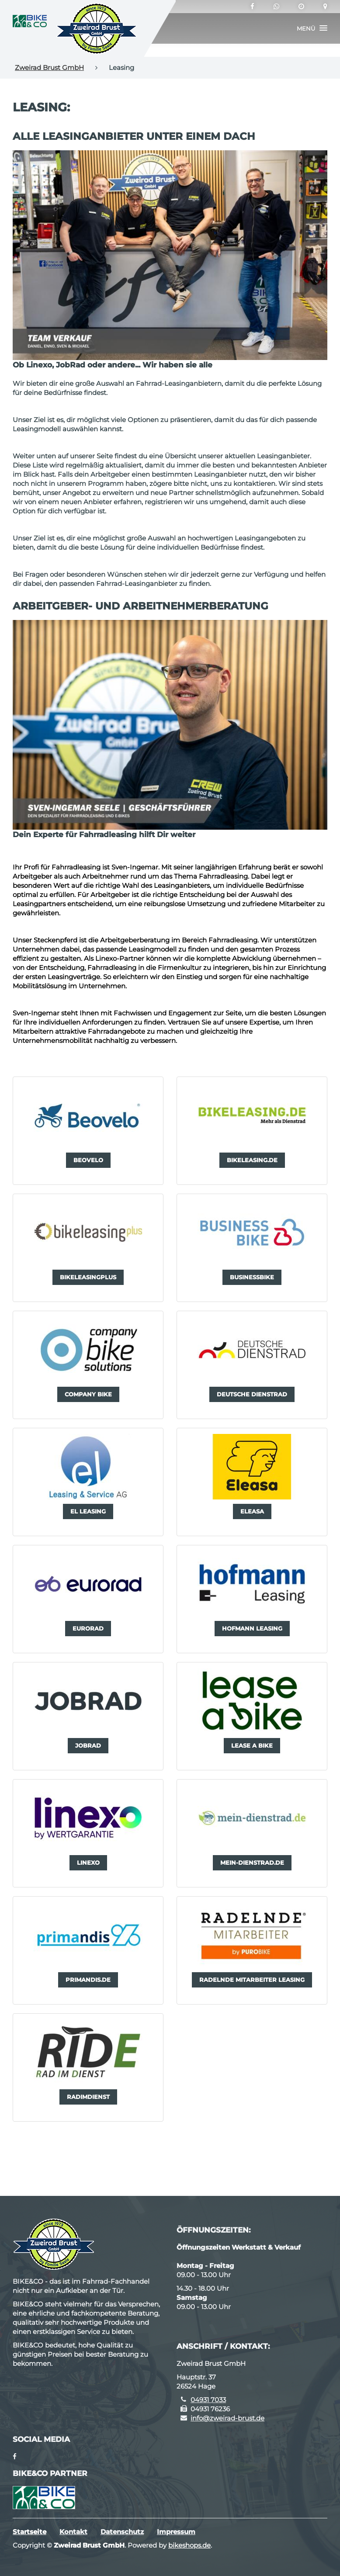 This screenshot has height=2576, width=340. Describe the element at coordinates (176, 2532) in the screenshot. I see `Impressum` at that location.